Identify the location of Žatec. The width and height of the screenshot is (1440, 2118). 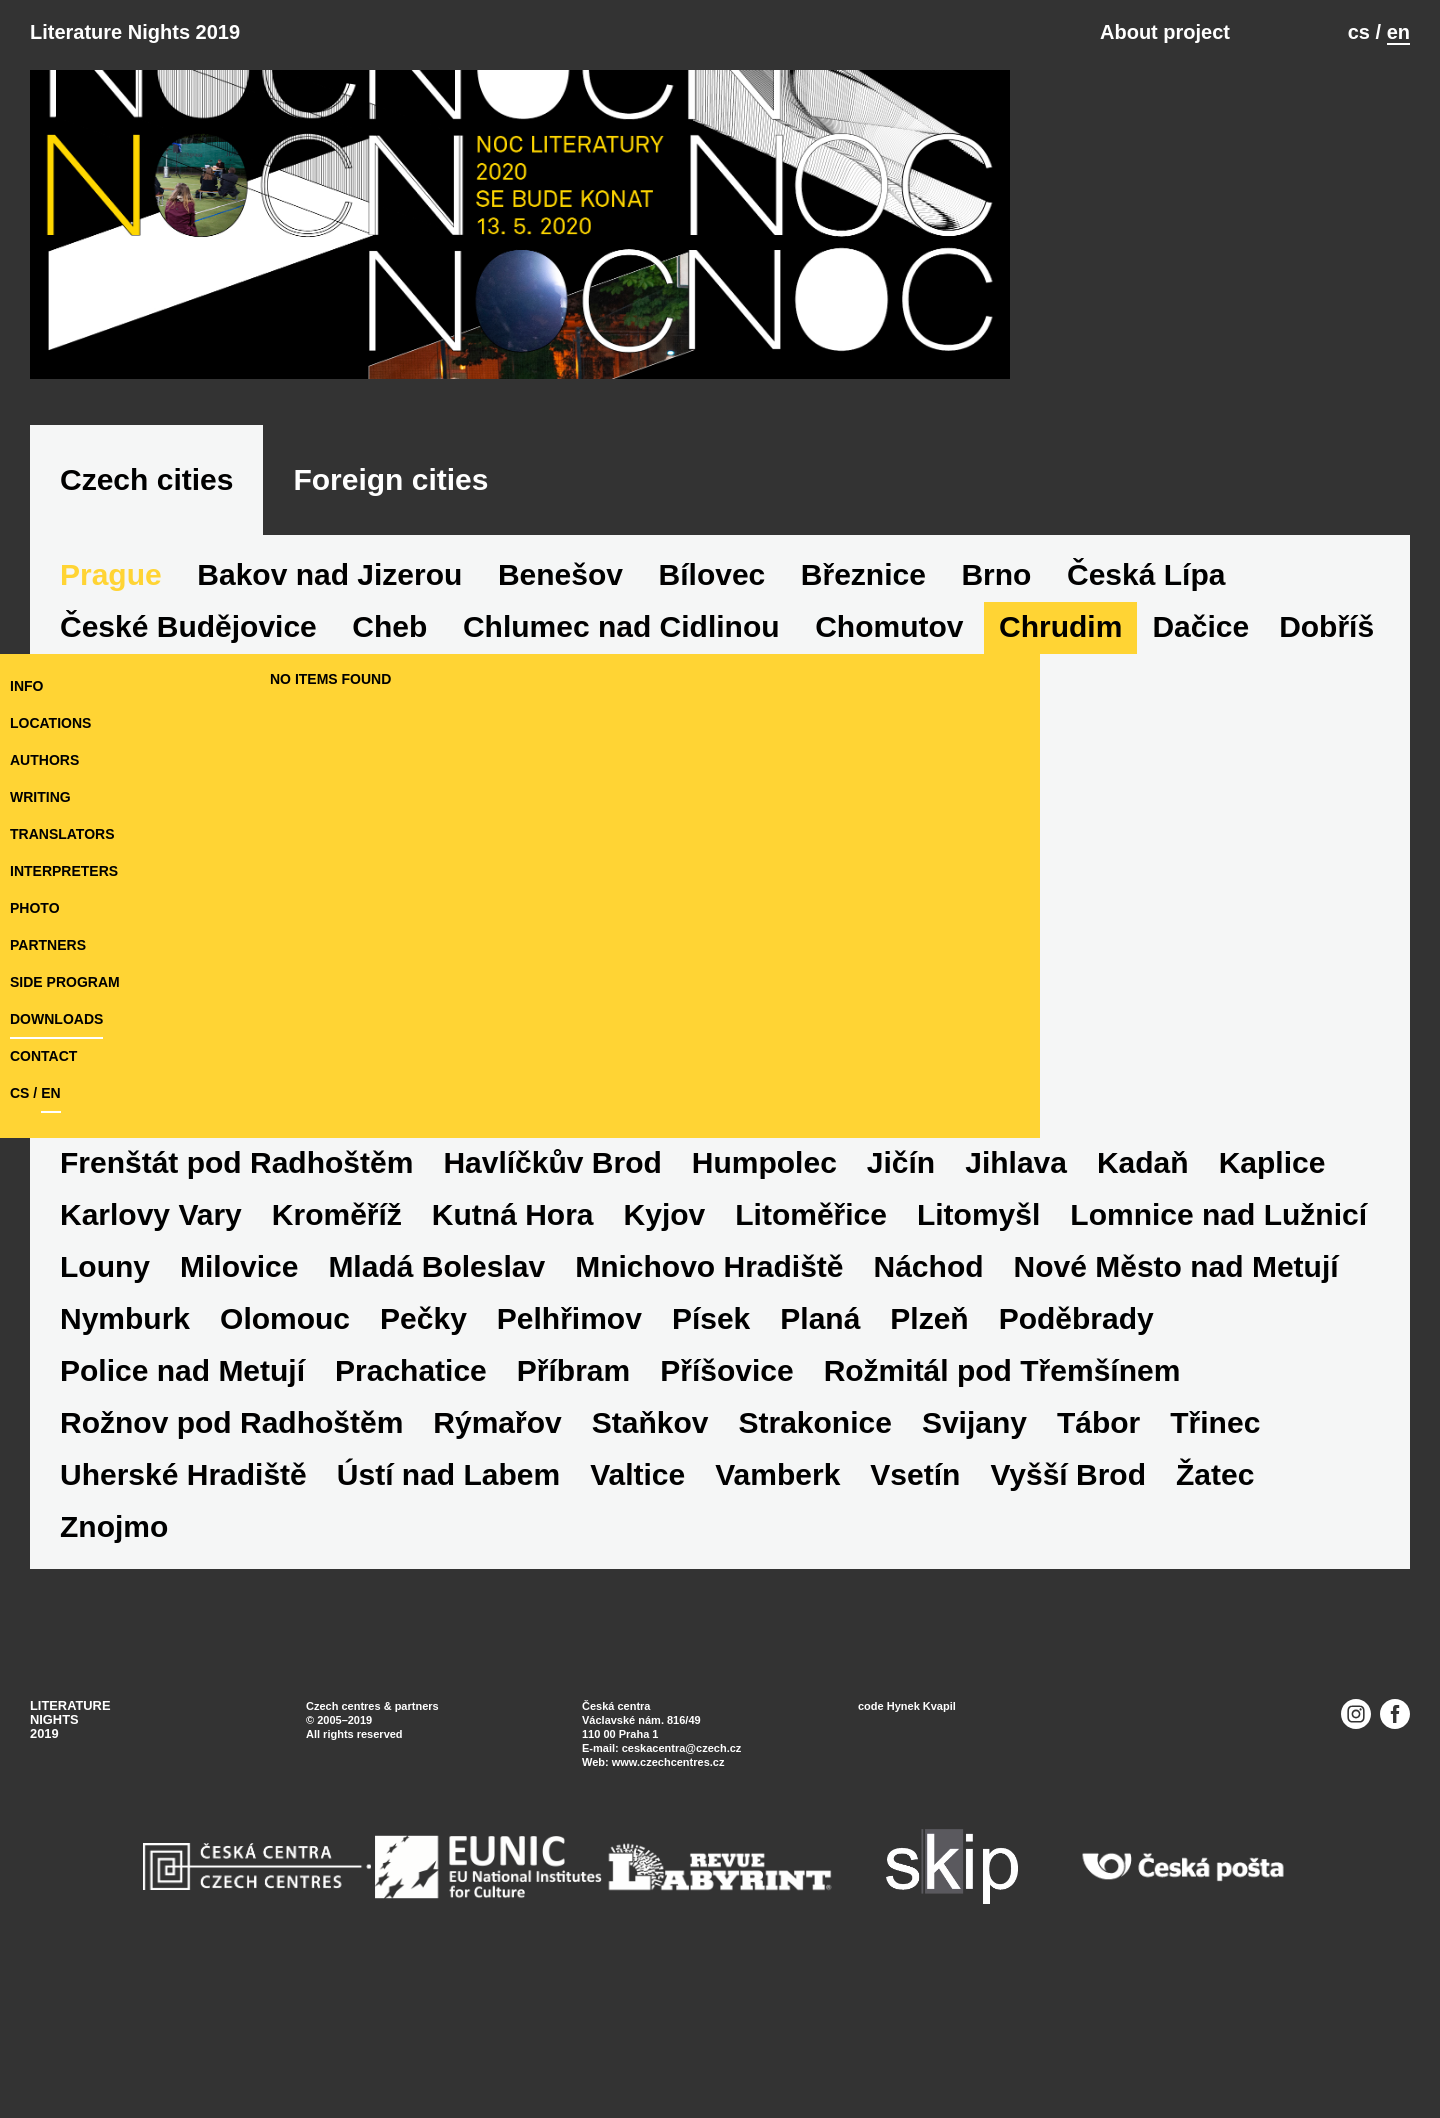
(1215, 1601).